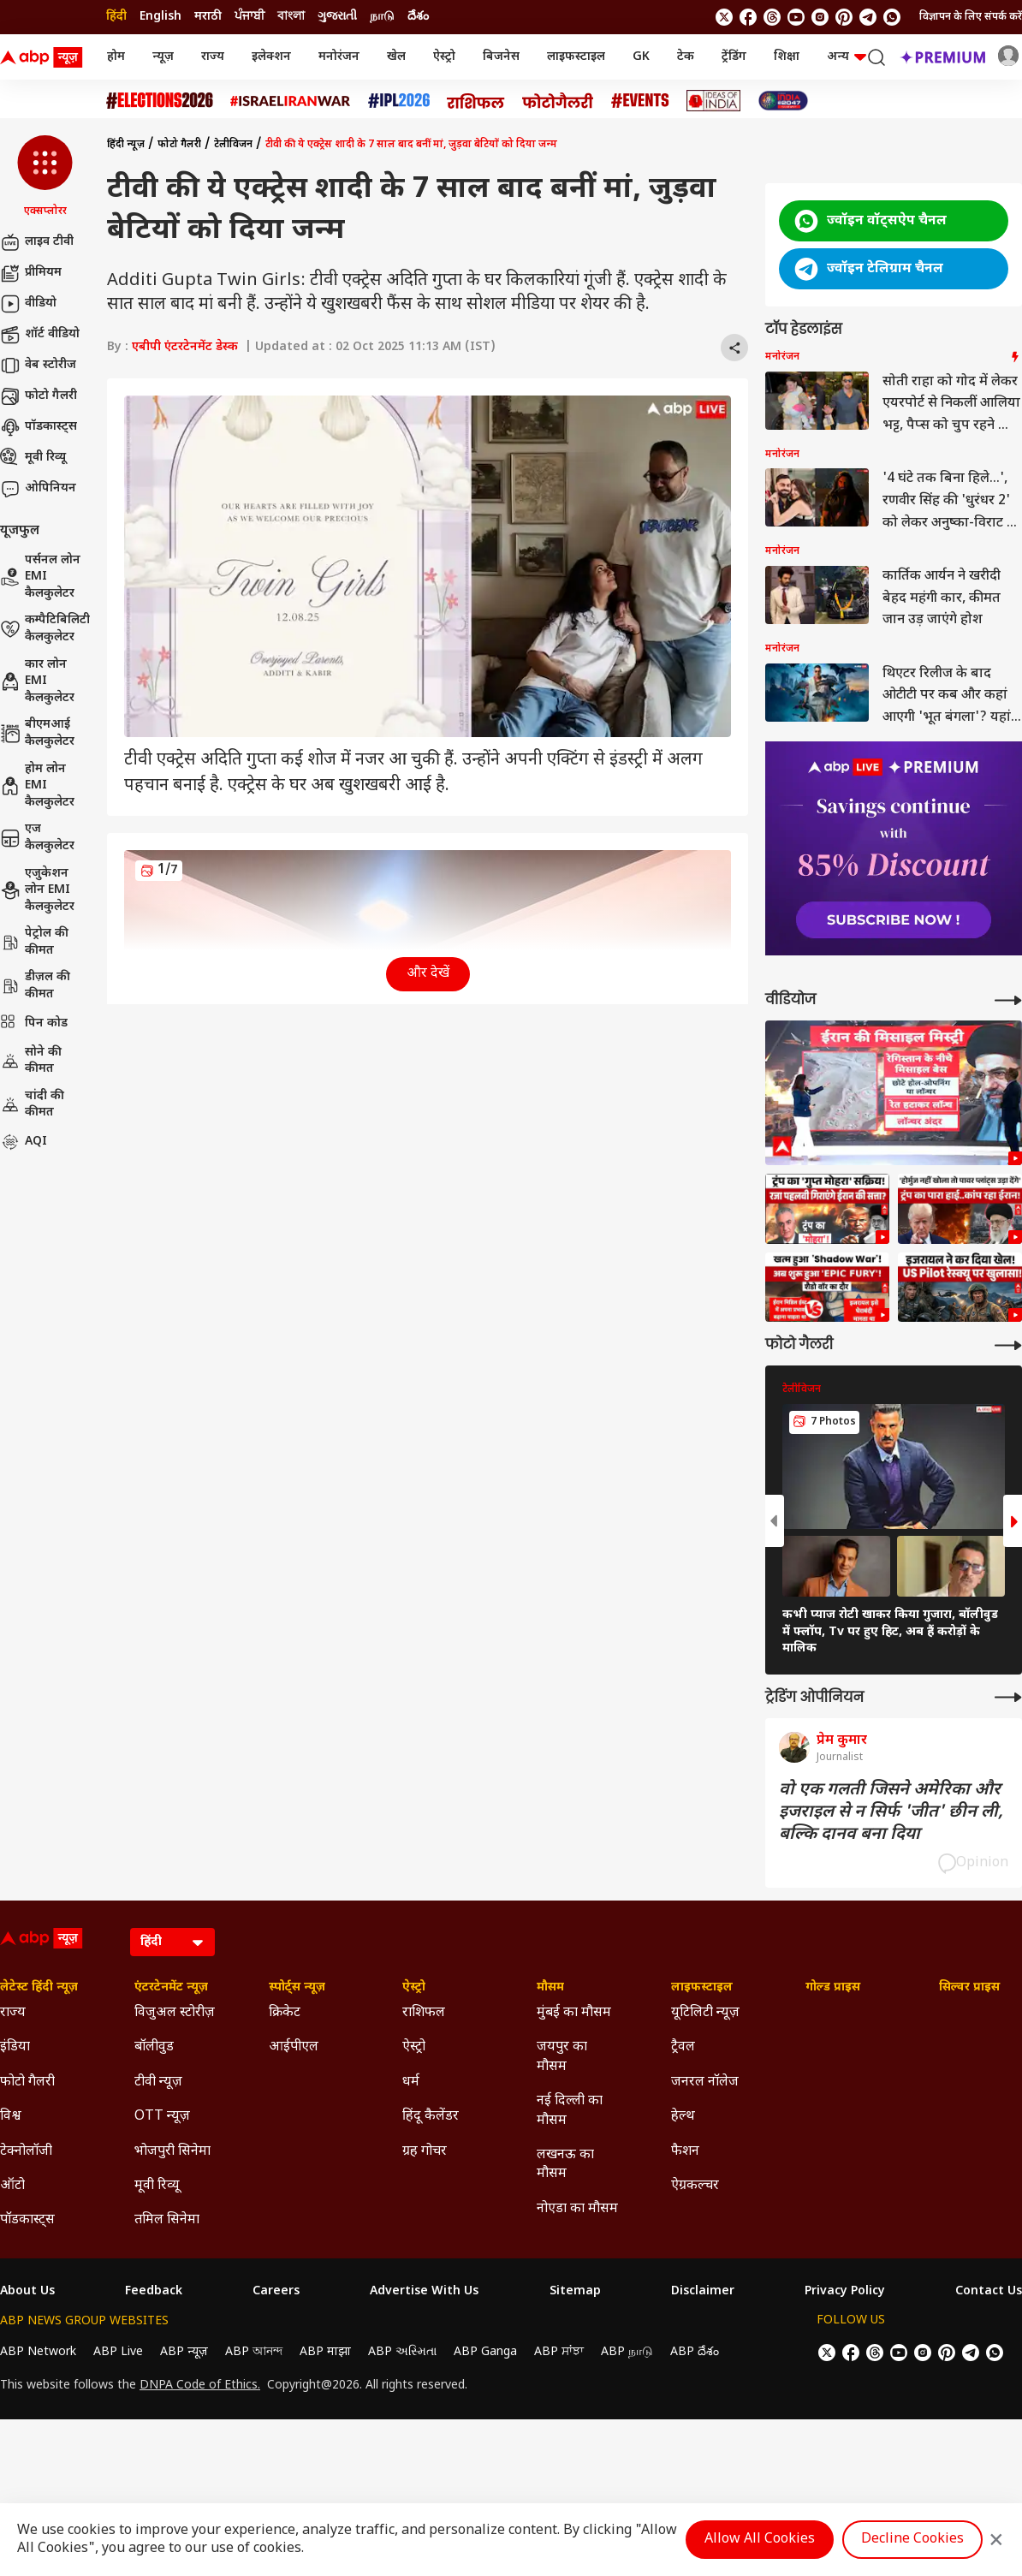 This screenshot has height=2576, width=1022. I want to click on वेब स्टोरीज, so click(38, 365).